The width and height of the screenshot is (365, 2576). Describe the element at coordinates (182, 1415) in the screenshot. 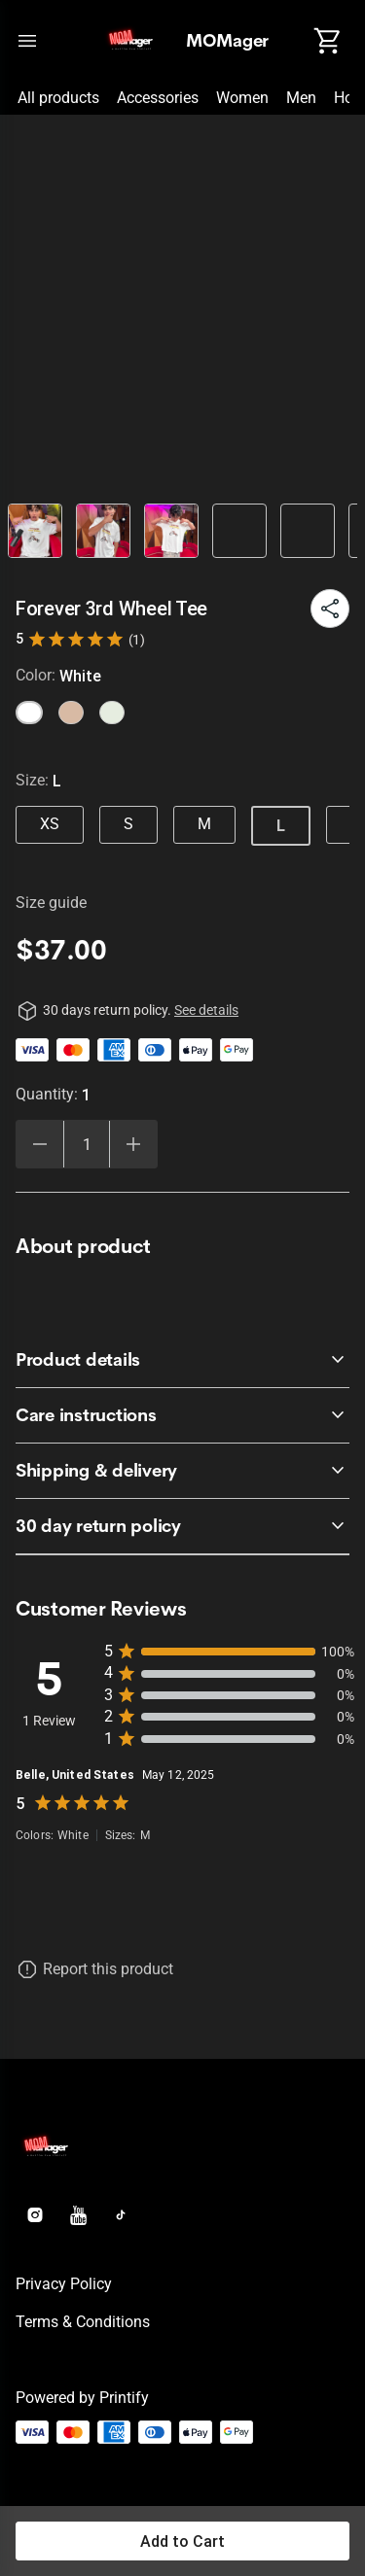

I see `[accordion-header-secondary-cdk-accordion-child-842]` at that location.